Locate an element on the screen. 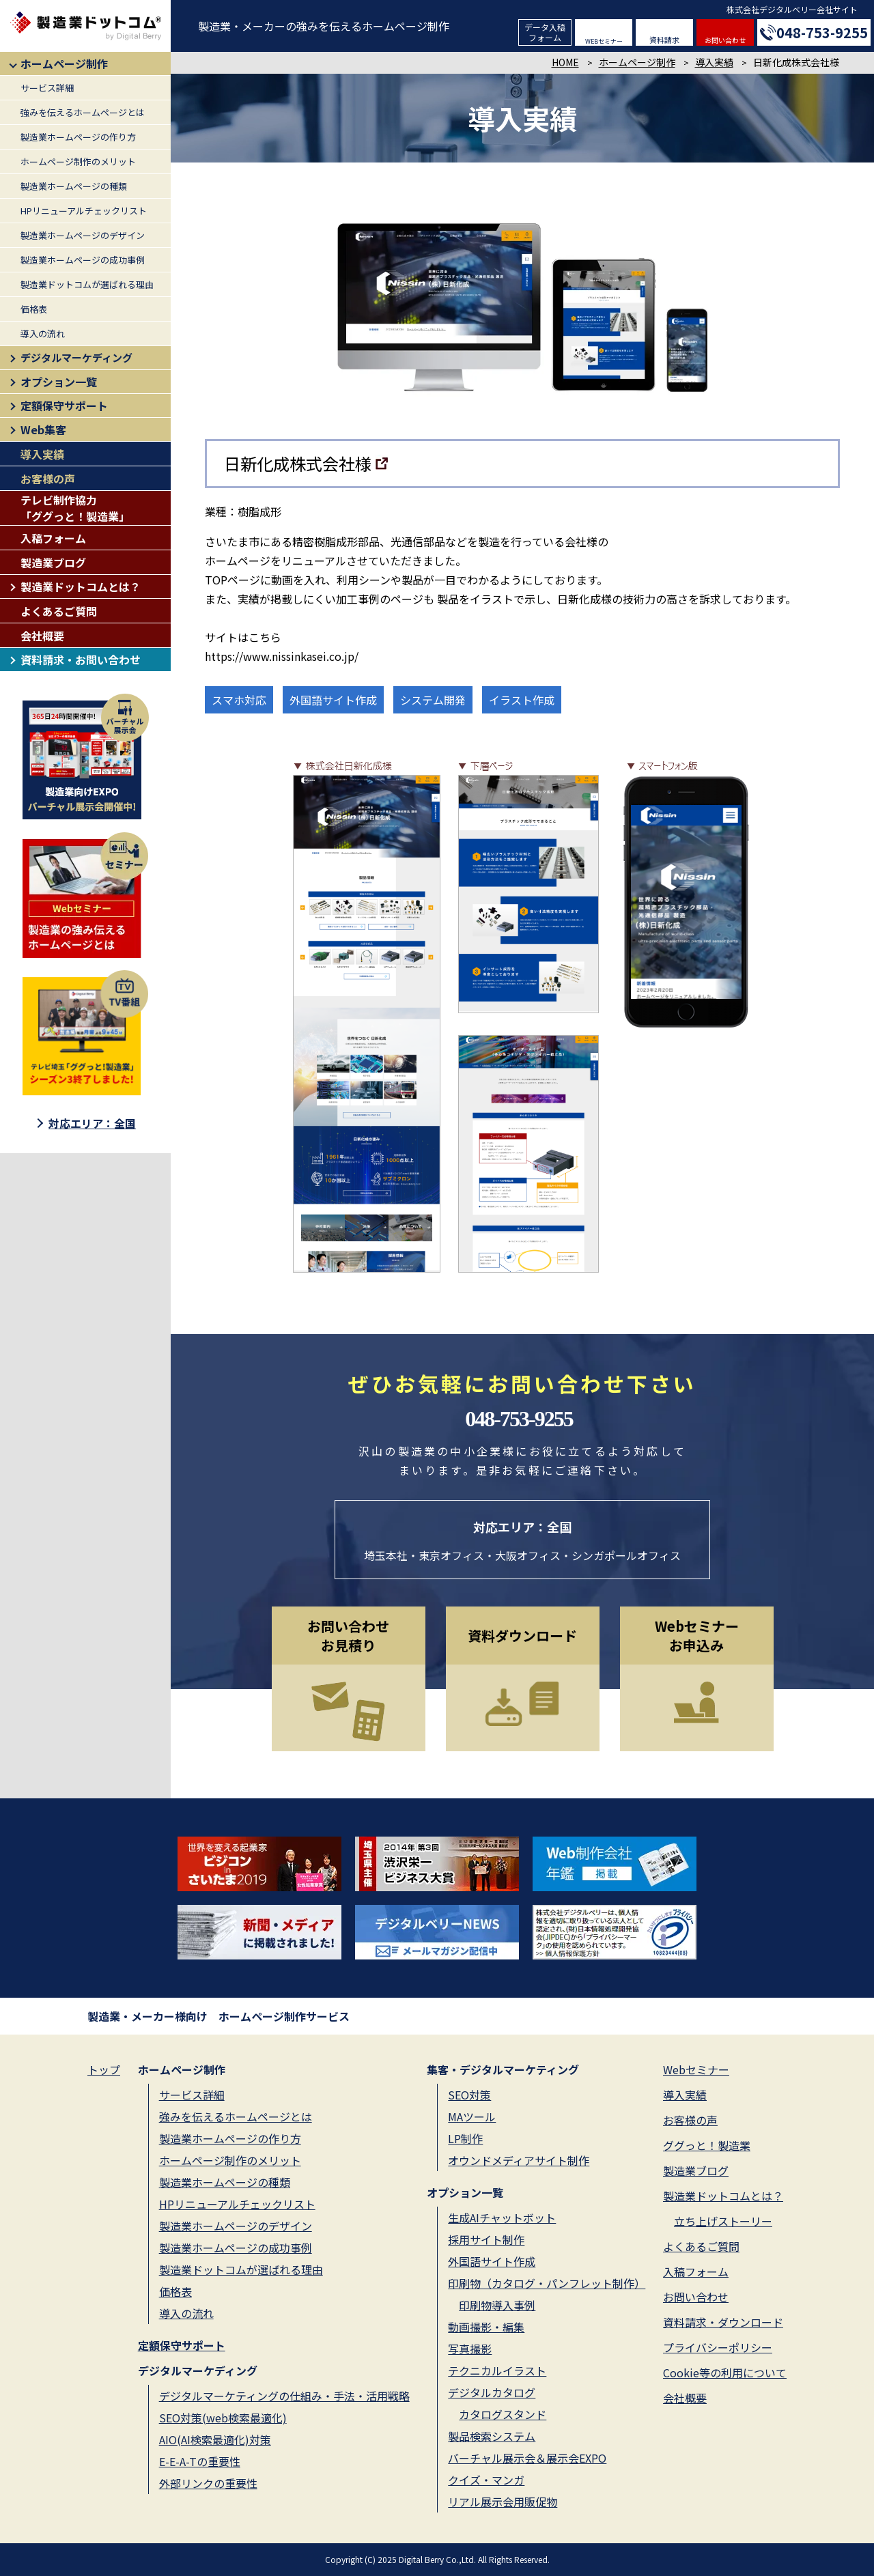 This screenshot has height=2576, width=874. 入稿フォーム is located at coordinates (53, 538).